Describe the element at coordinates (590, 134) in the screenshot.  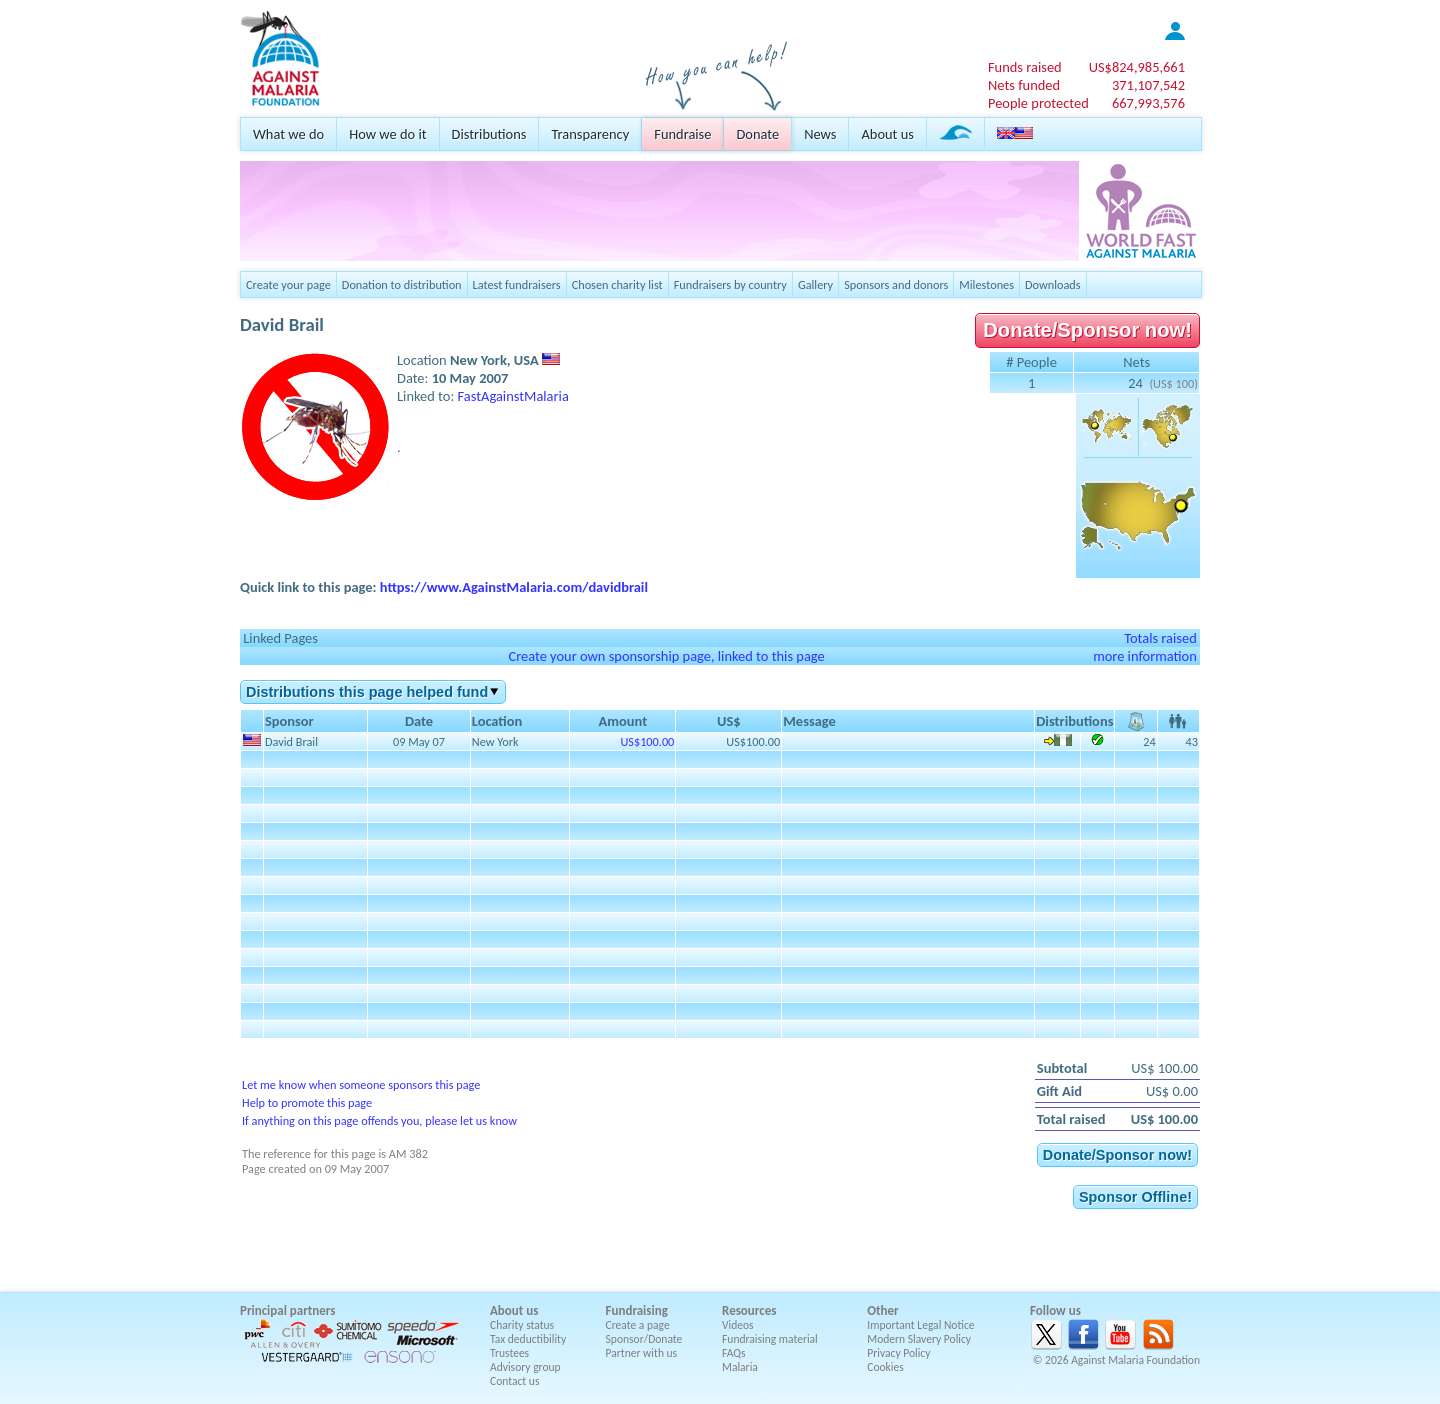
I see `Transparency` at that location.